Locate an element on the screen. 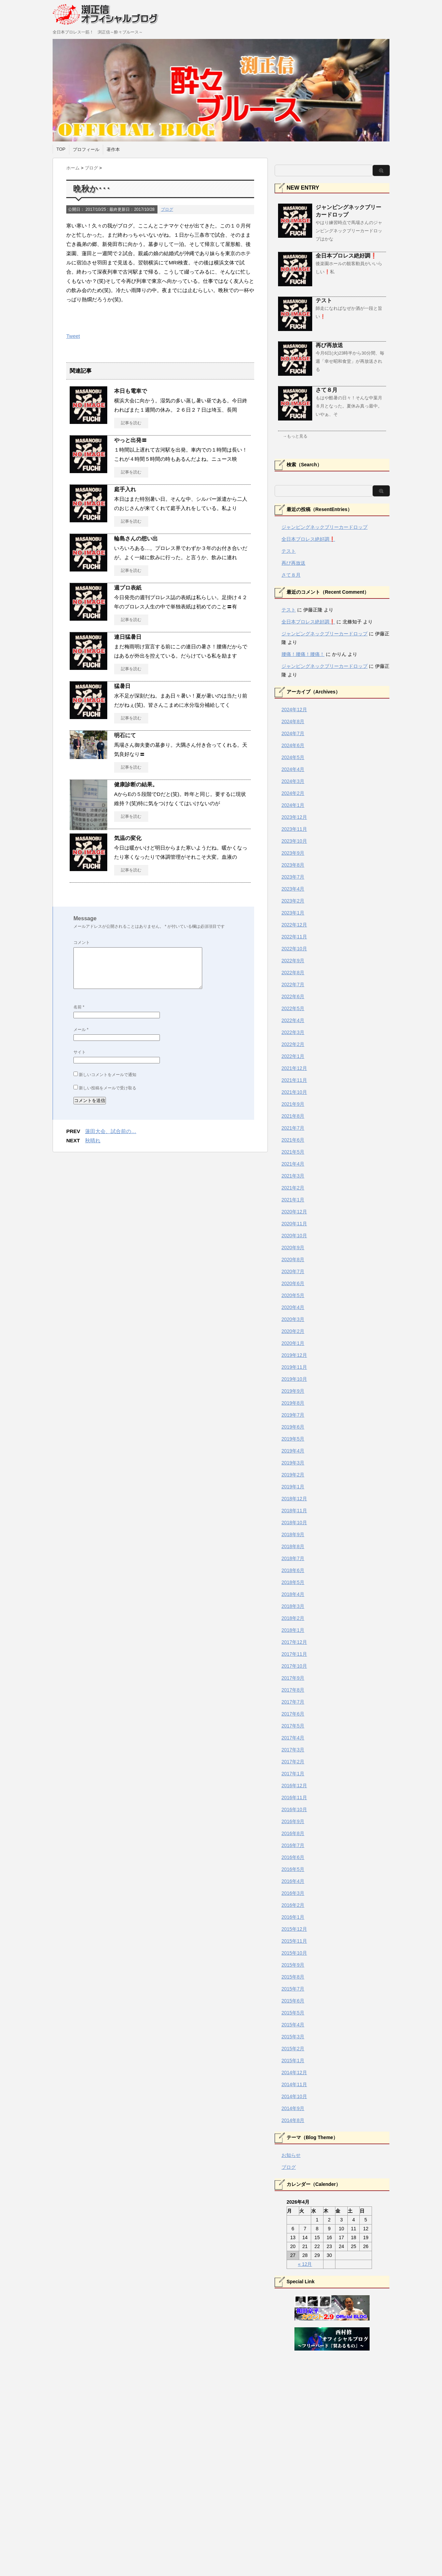 The height and width of the screenshot is (2576, 442). 2015年6月 is located at coordinates (292, 2000).